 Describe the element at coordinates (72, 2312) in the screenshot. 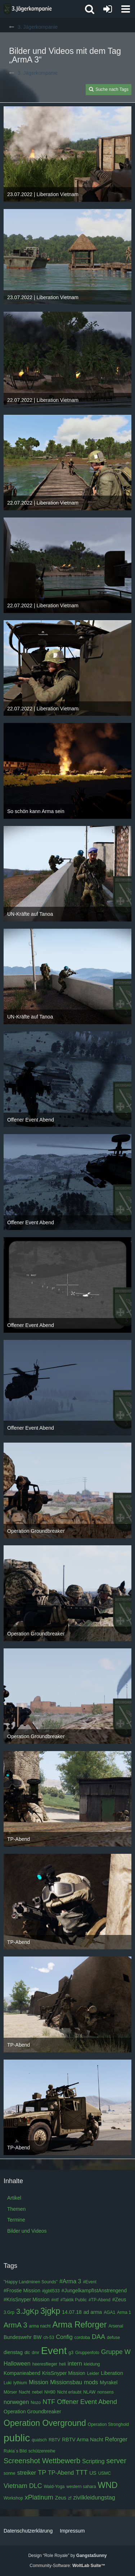

I see `14.07.18` at that location.